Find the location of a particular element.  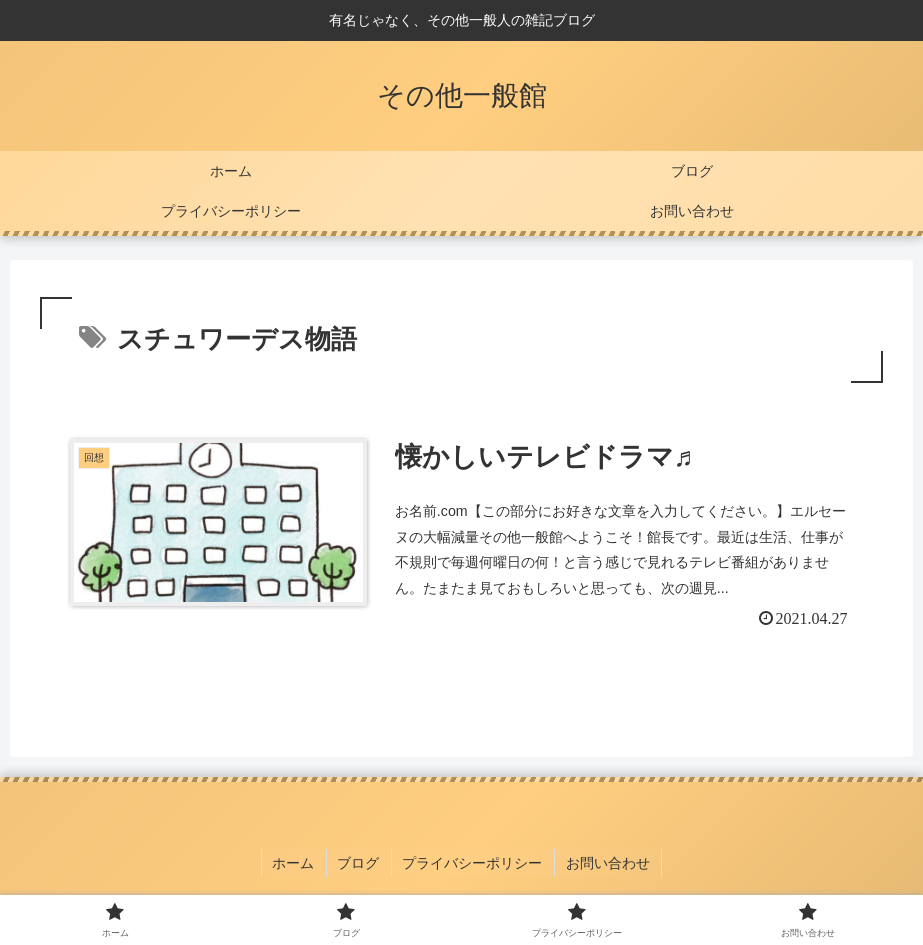

お問い合わせ is located at coordinates (605, 864).